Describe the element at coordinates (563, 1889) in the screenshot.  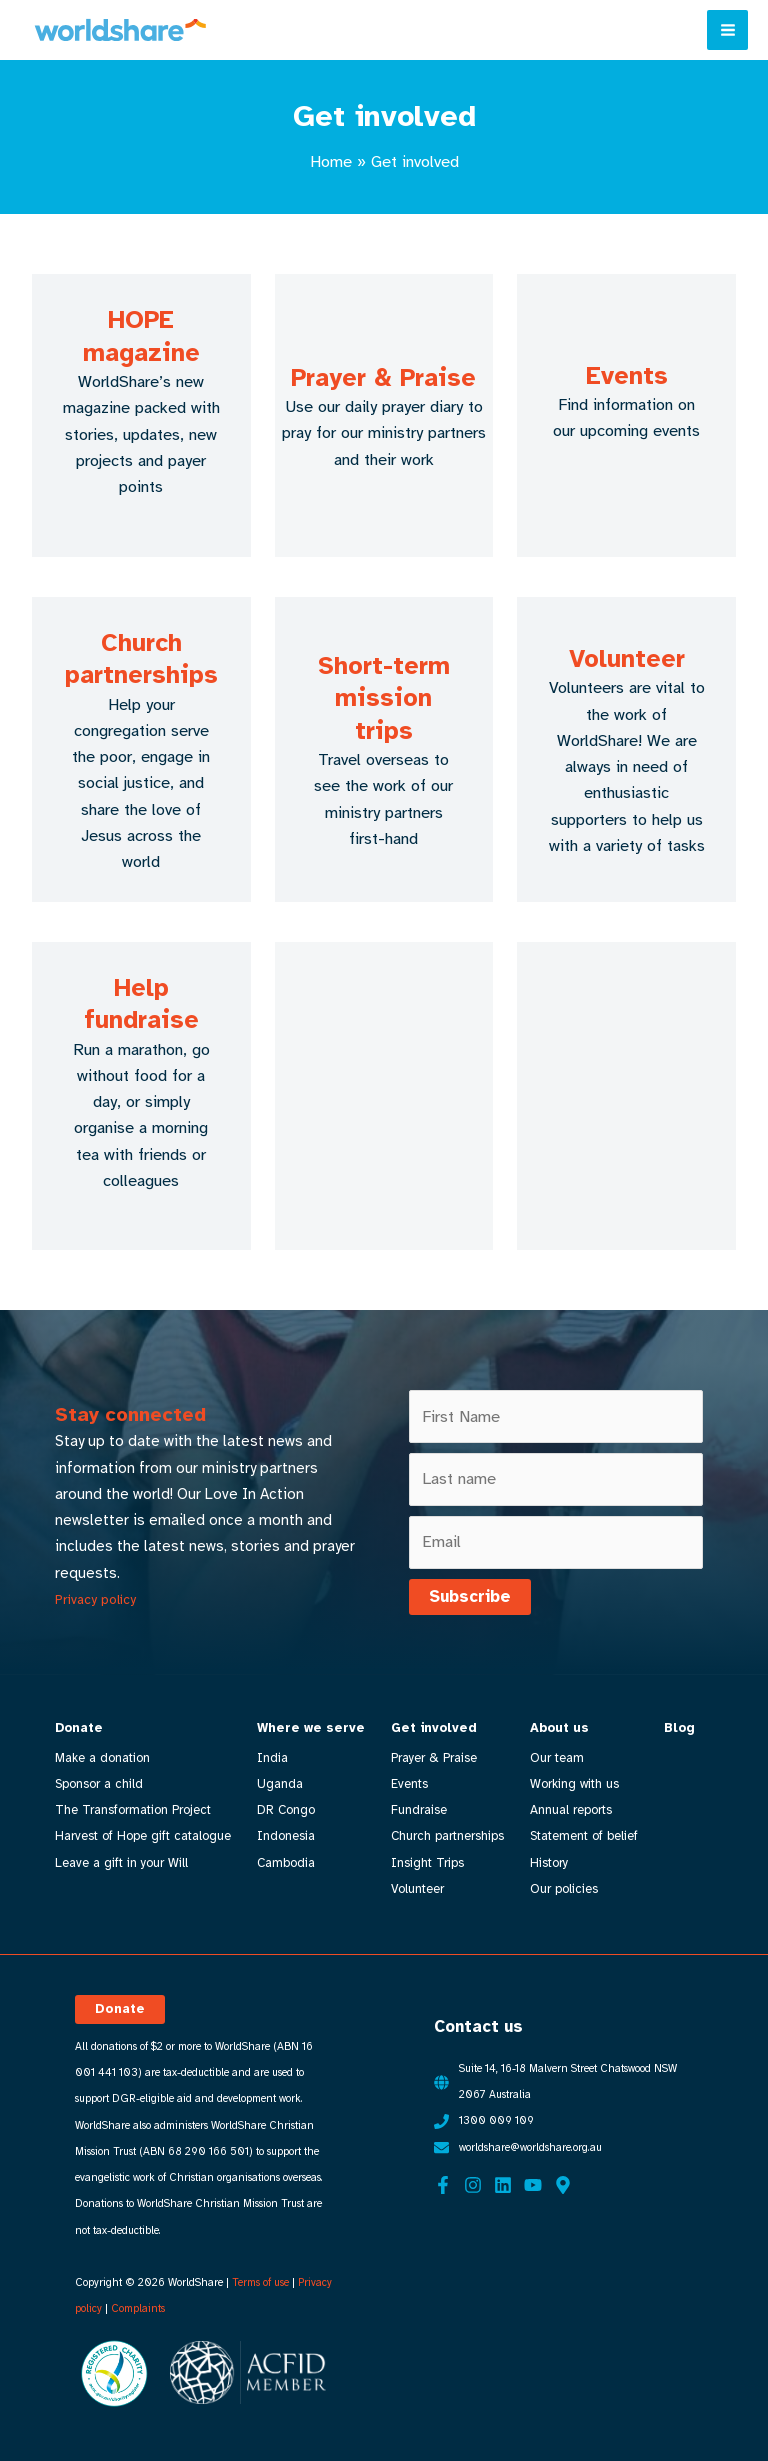
I see `Our policies` at that location.